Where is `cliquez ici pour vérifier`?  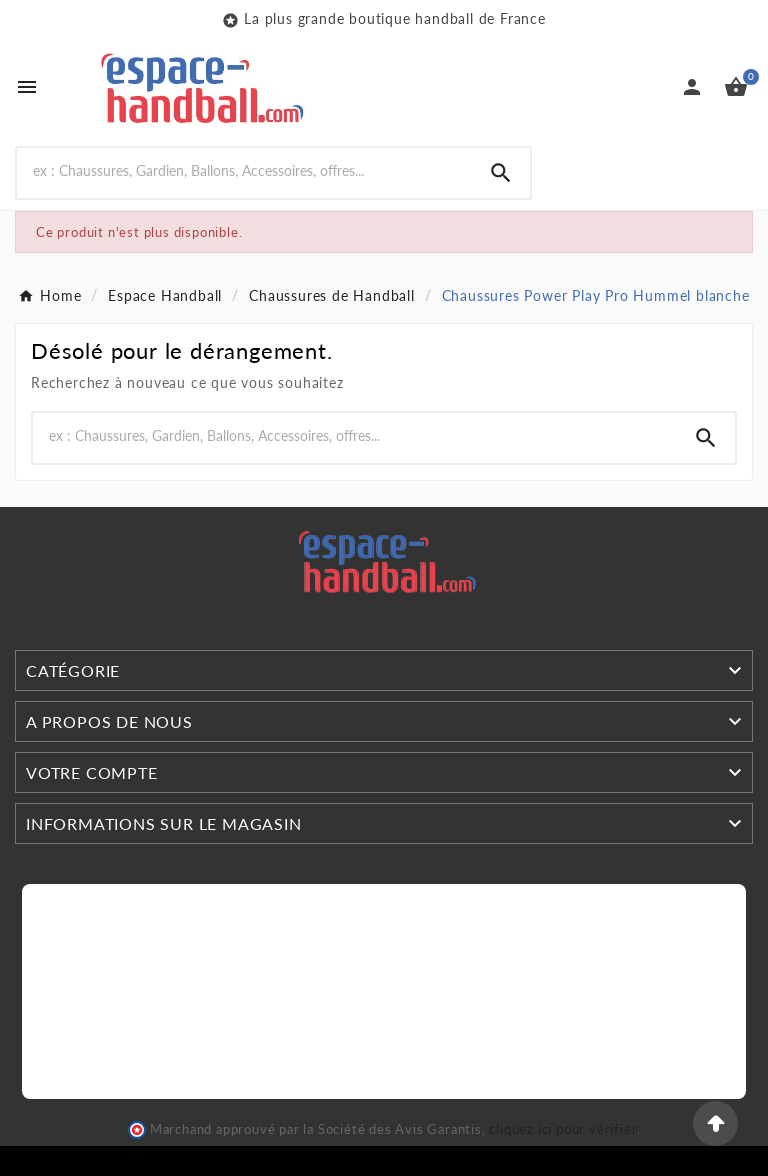 cliquez ici pour vérifier is located at coordinates (563, 1129).